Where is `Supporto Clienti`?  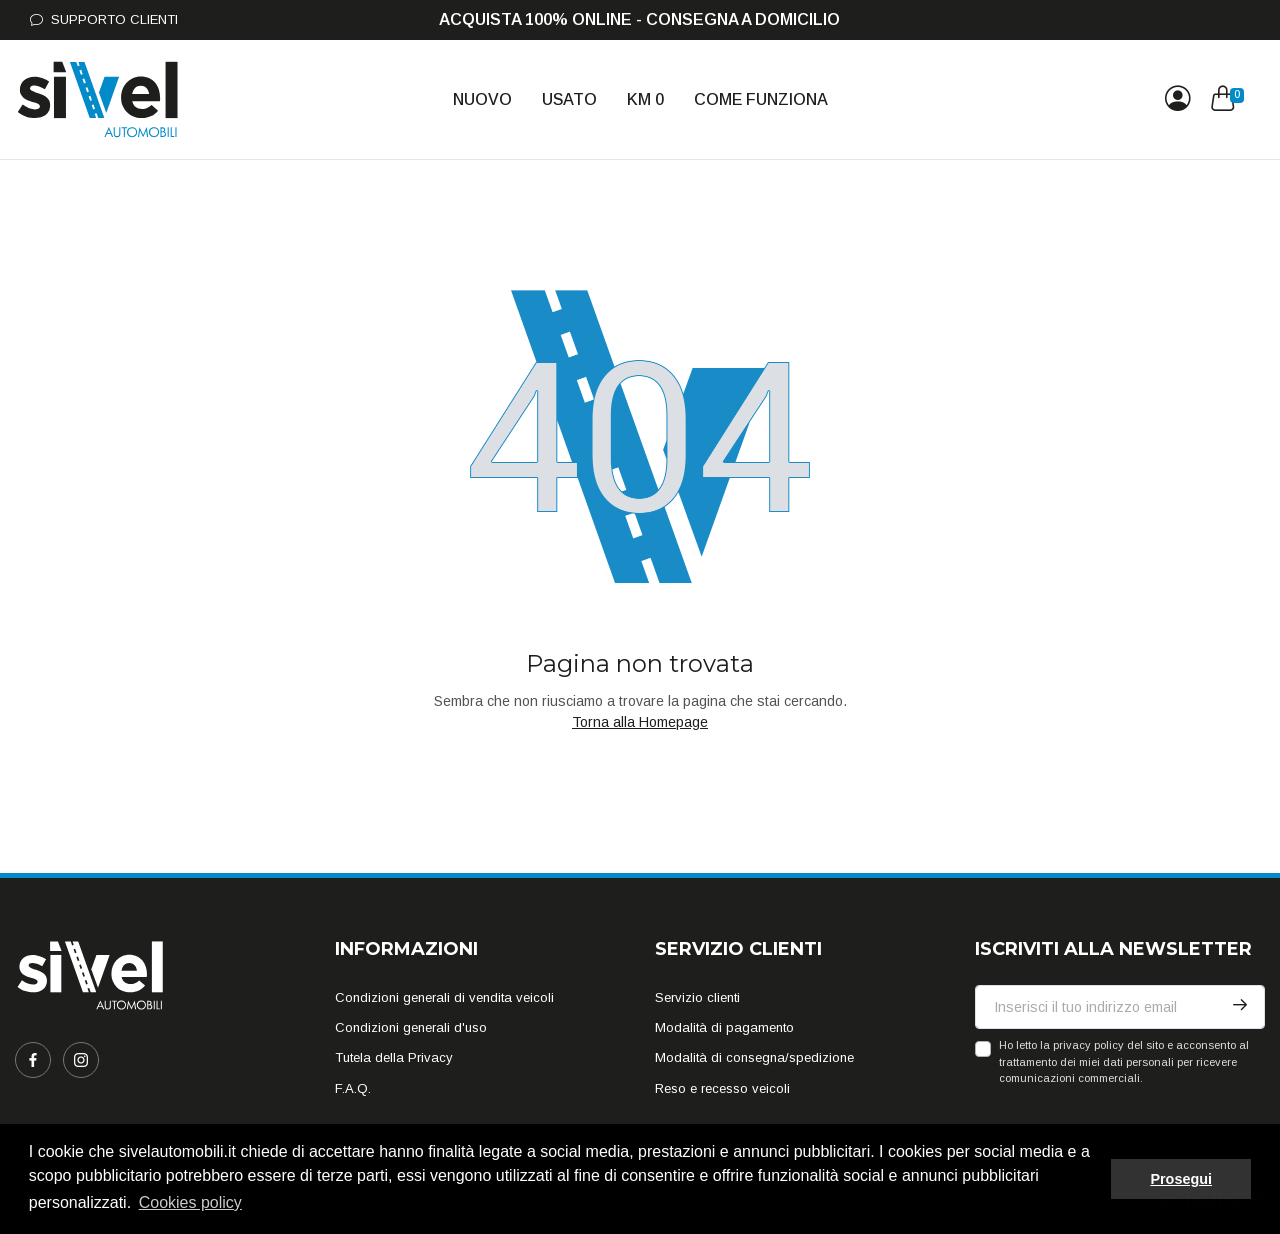 Supporto Clienti is located at coordinates (104, 19).